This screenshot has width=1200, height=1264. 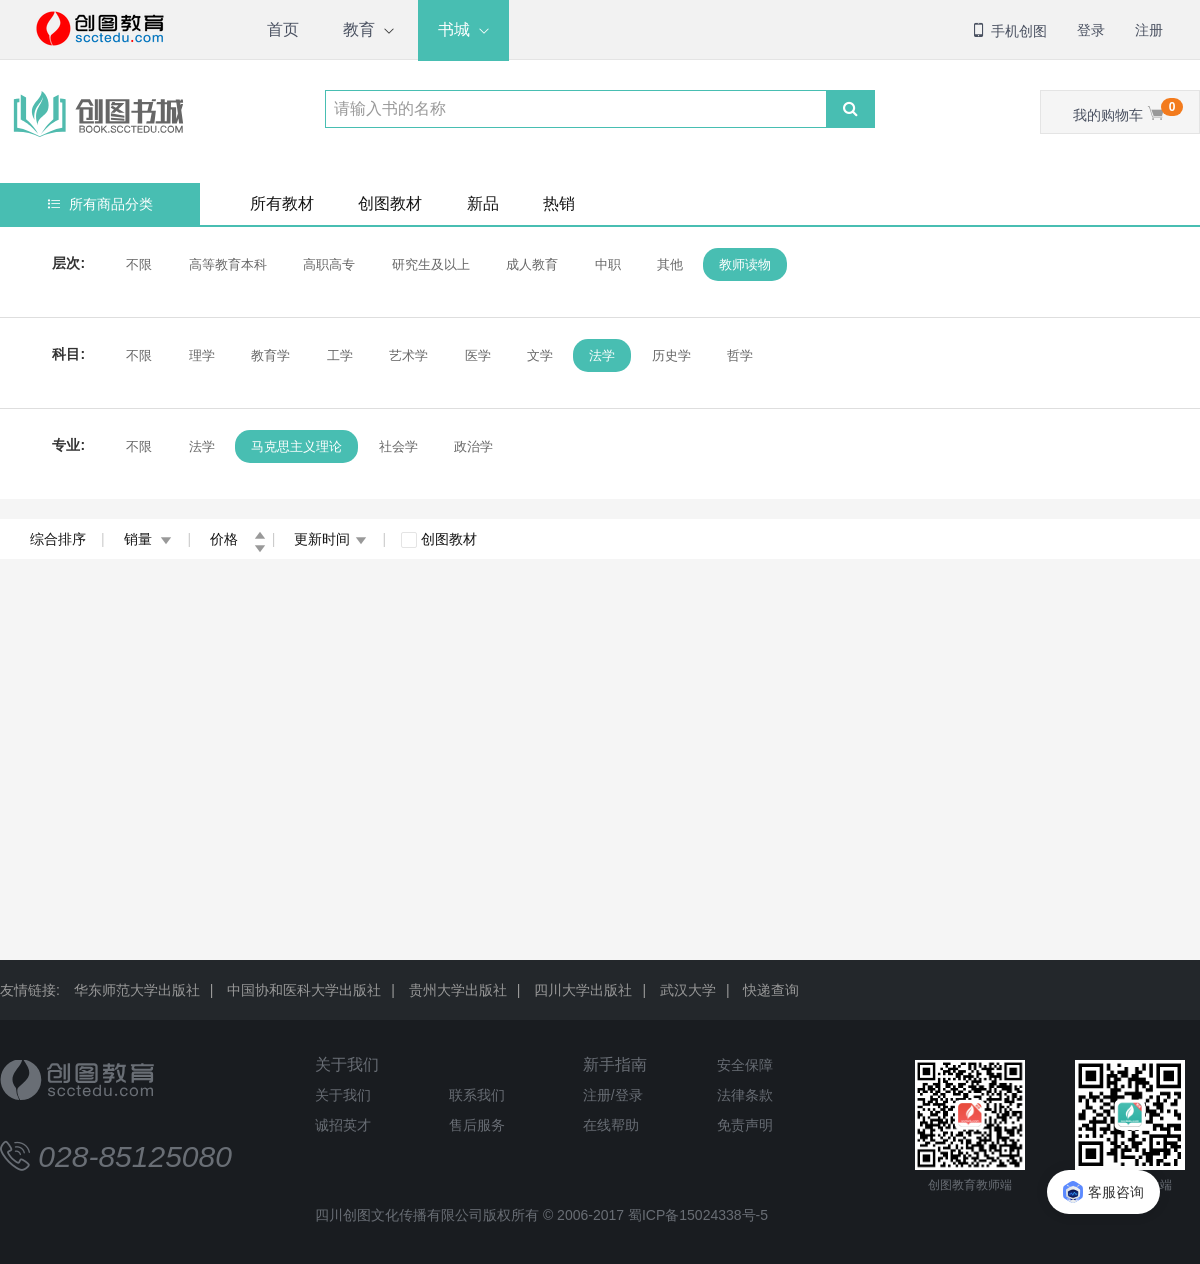 I want to click on 热销, so click(x=559, y=203).